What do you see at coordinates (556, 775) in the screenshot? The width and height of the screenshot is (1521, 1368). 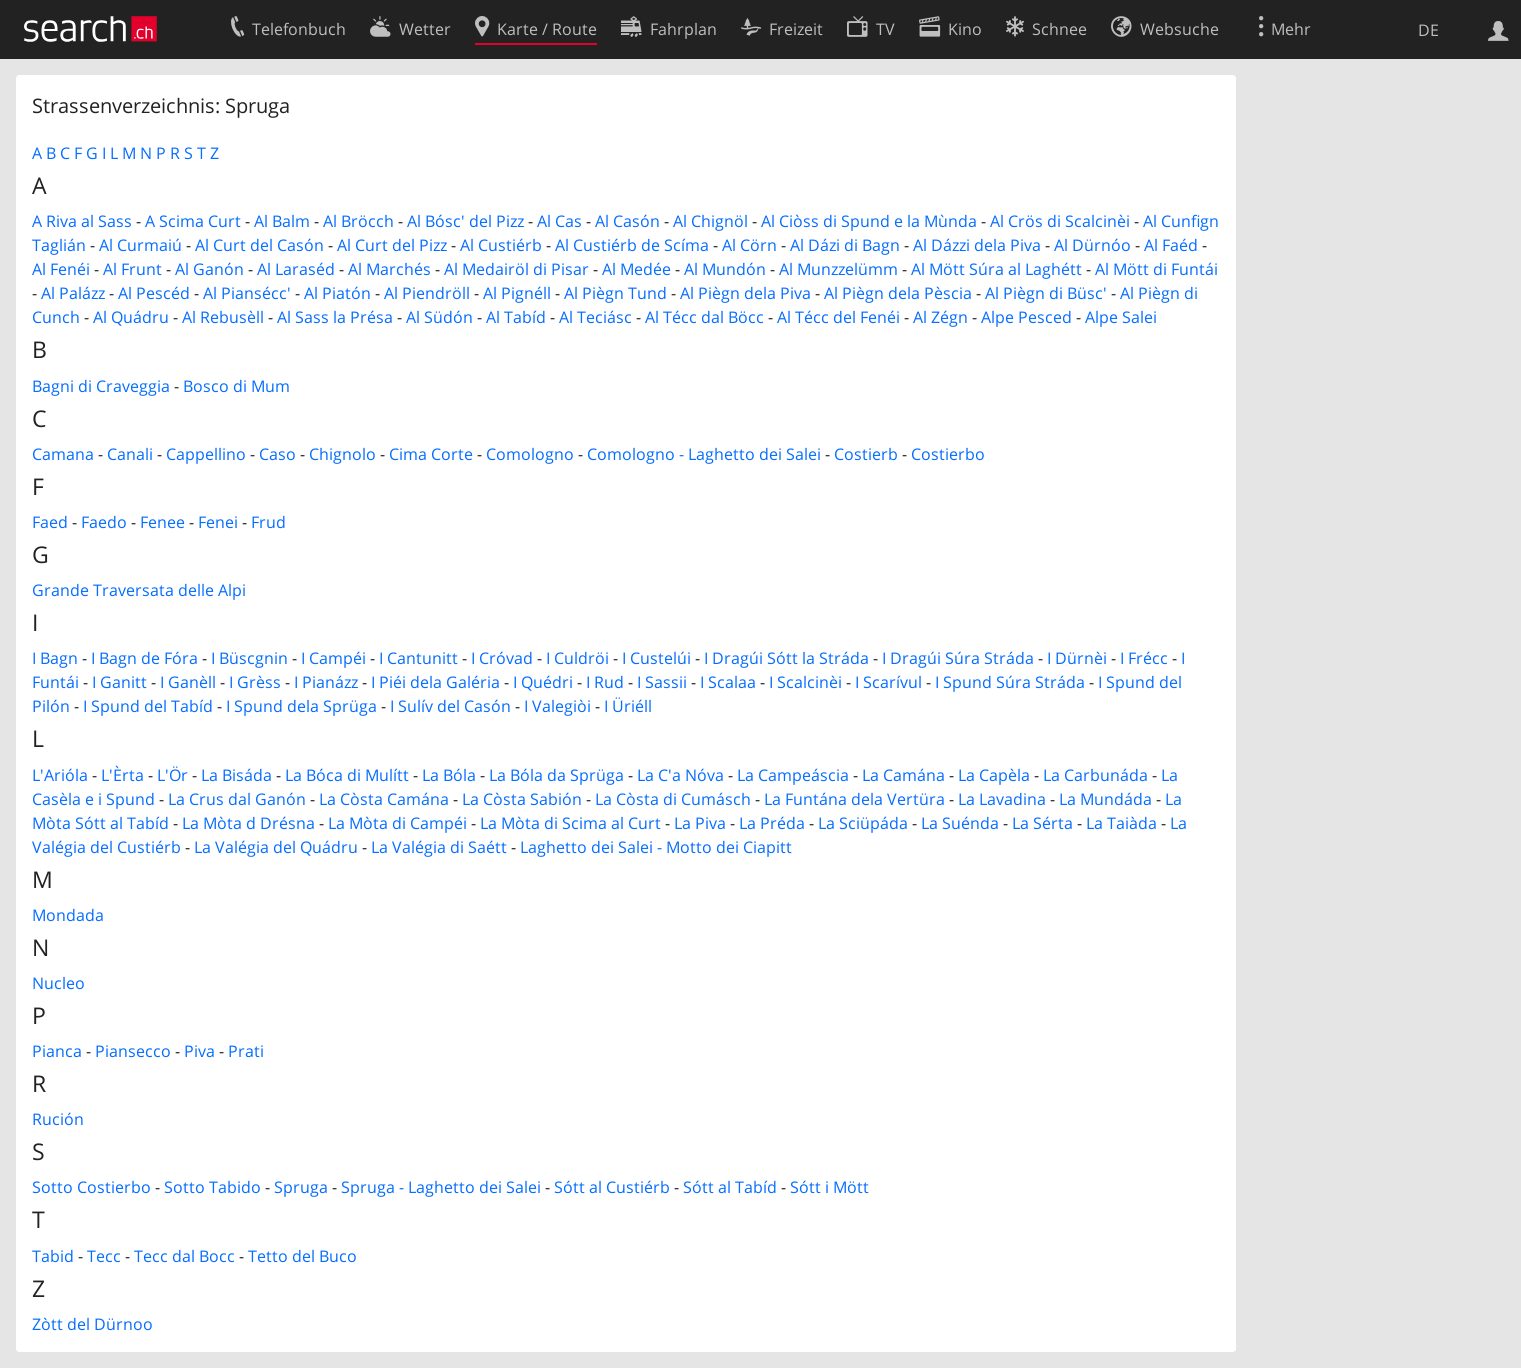 I see `La Bóla da Sprüga` at bounding box center [556, 775].